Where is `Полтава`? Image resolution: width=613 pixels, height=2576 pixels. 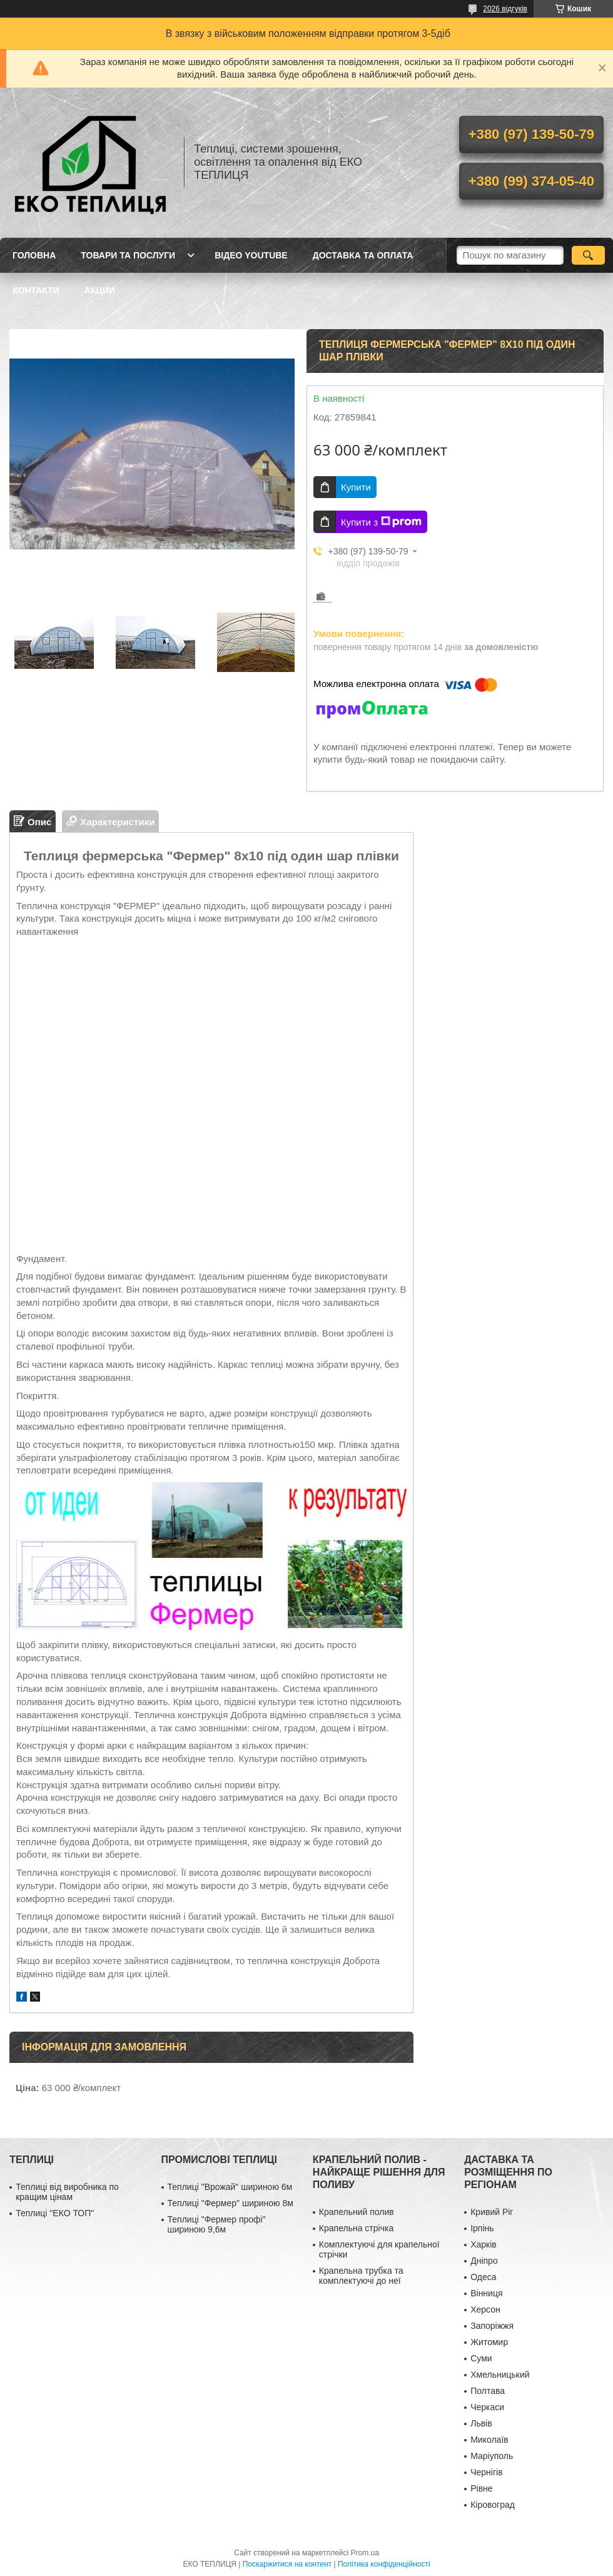
Полтава is located at coordinates (487, 2391).